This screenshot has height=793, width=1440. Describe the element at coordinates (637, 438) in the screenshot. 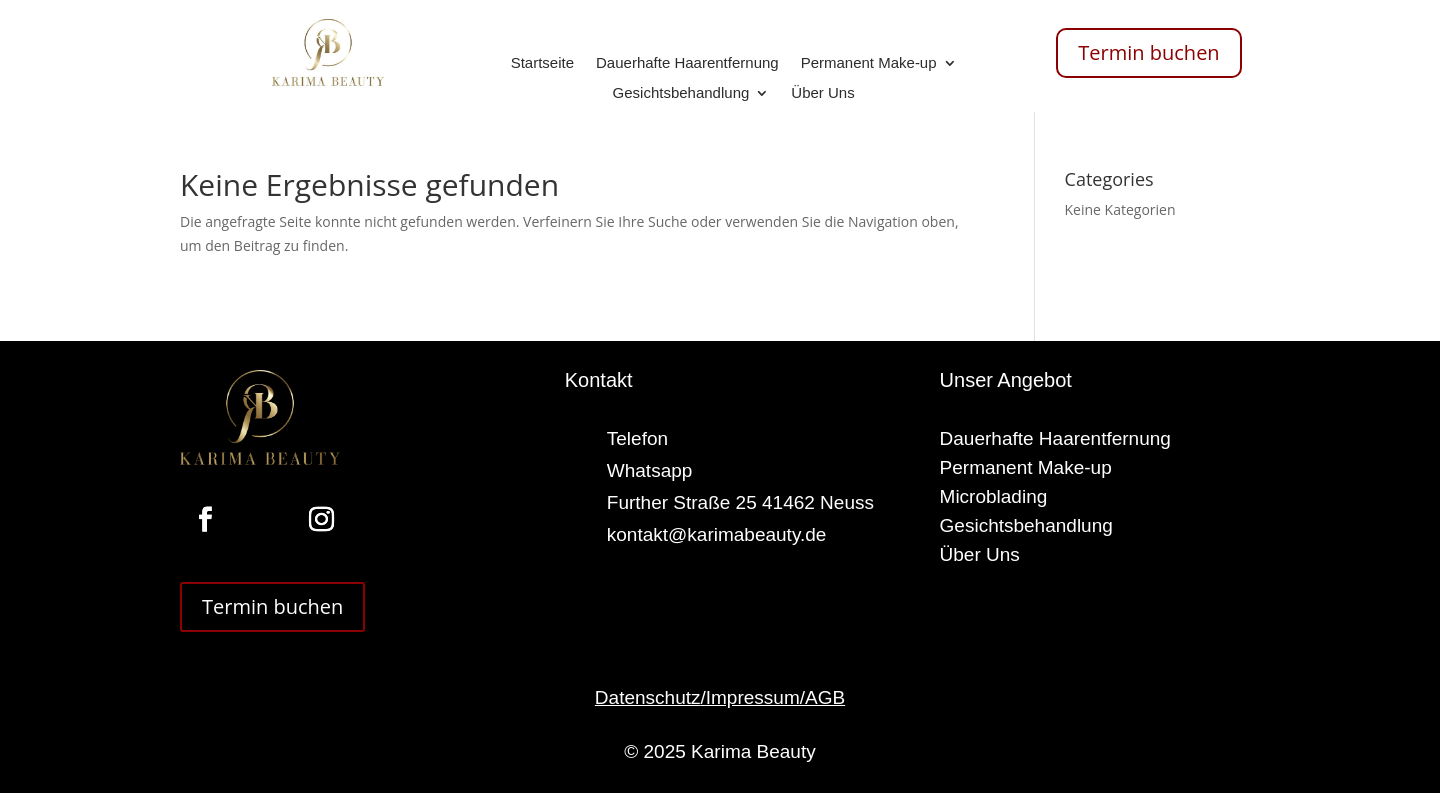

I see `Telefon` at that location.